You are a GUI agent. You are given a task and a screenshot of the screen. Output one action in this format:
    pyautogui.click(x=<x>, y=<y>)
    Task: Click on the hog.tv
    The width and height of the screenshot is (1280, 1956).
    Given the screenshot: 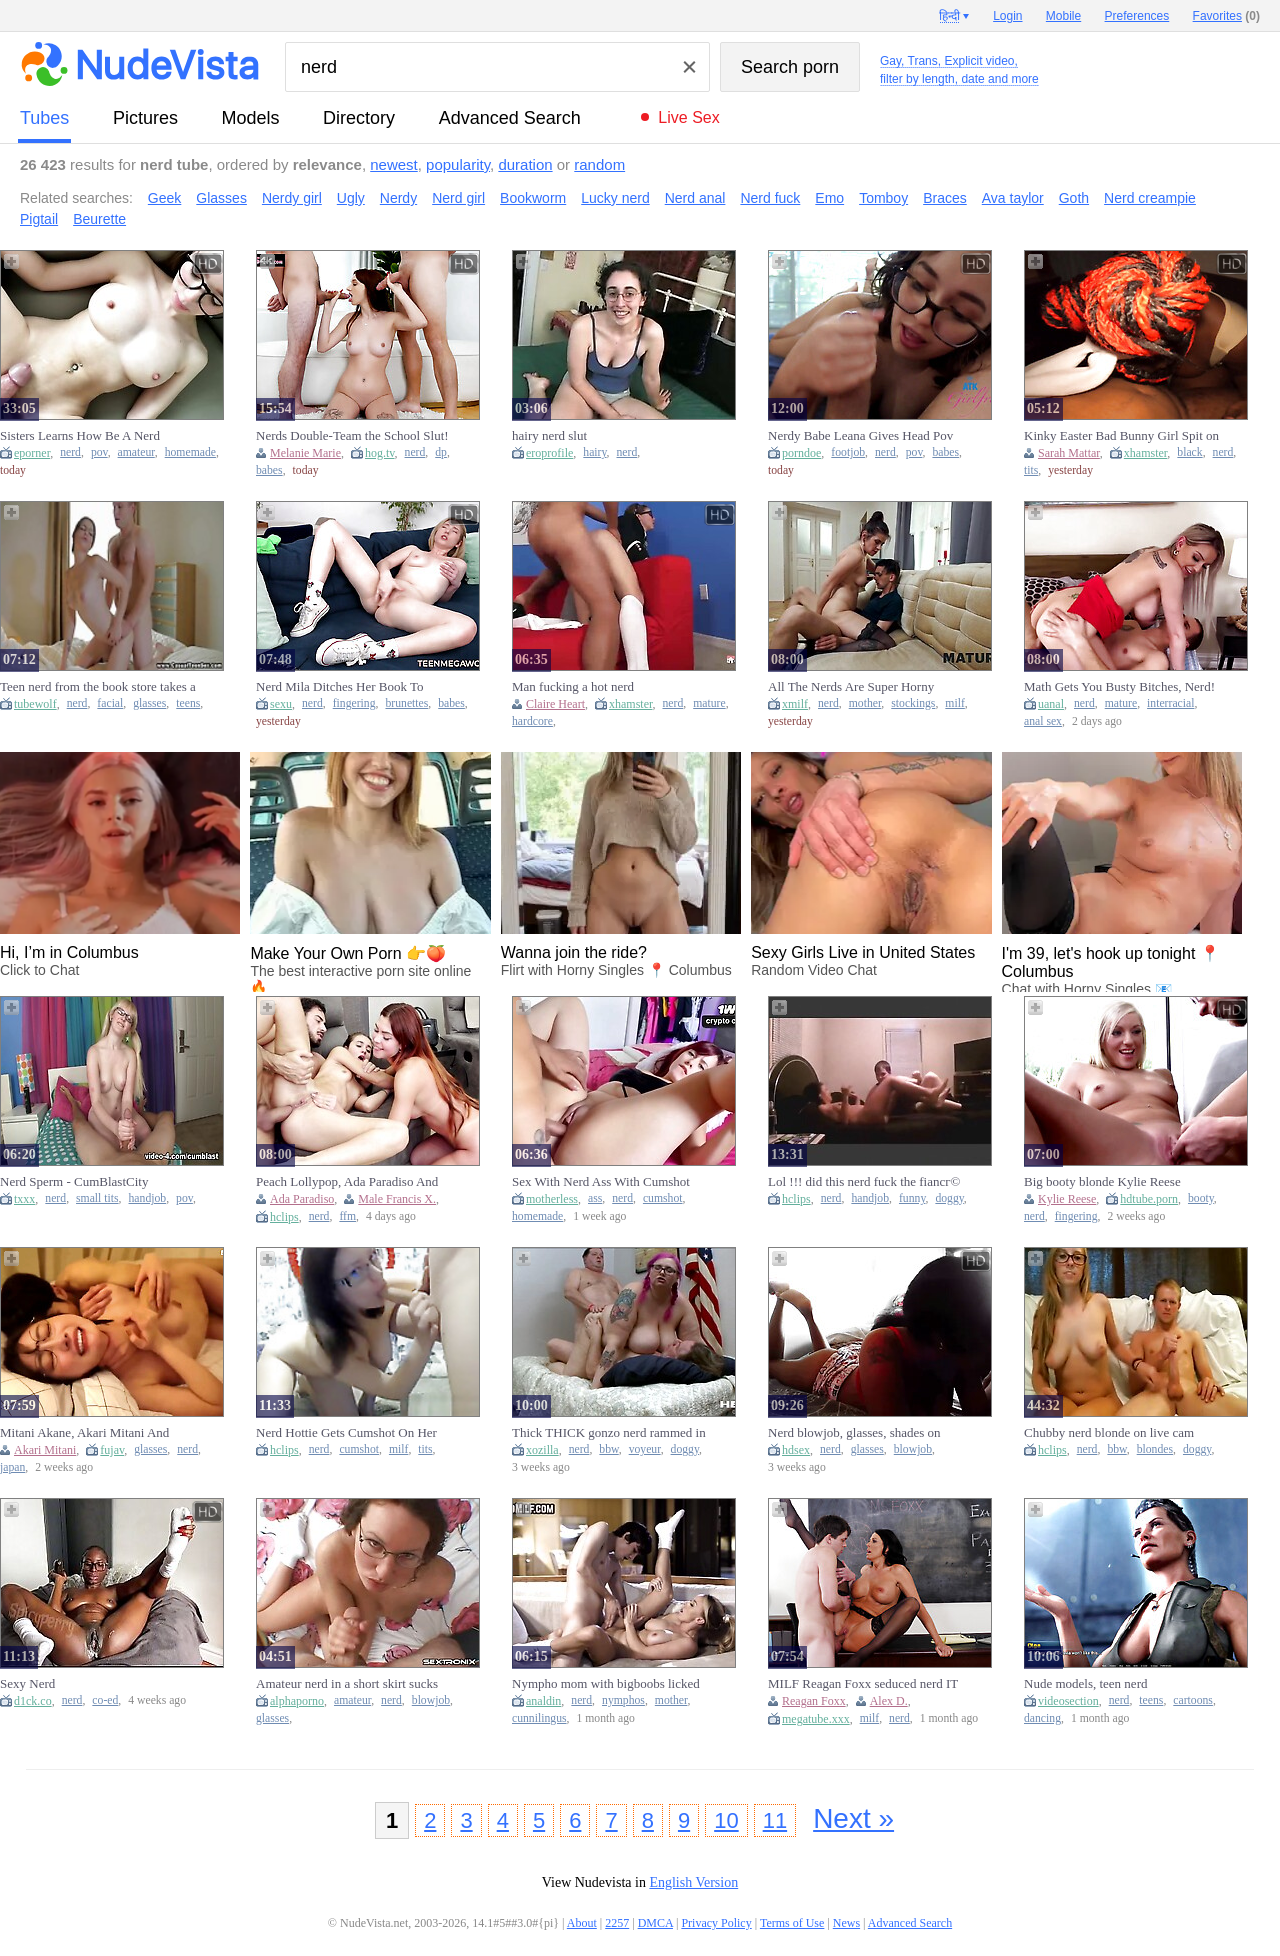 What is the action you would take?
    pyautogui.click(x=380, y=453)
    